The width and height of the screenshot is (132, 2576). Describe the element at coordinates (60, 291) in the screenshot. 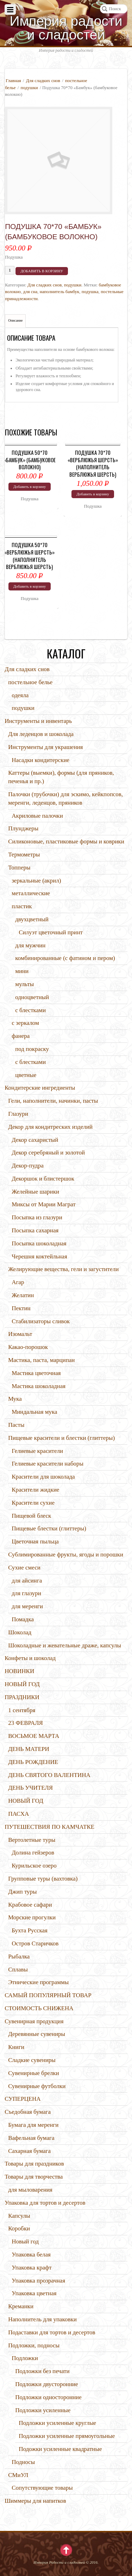

I see `наполнитель бамбук` at that location.